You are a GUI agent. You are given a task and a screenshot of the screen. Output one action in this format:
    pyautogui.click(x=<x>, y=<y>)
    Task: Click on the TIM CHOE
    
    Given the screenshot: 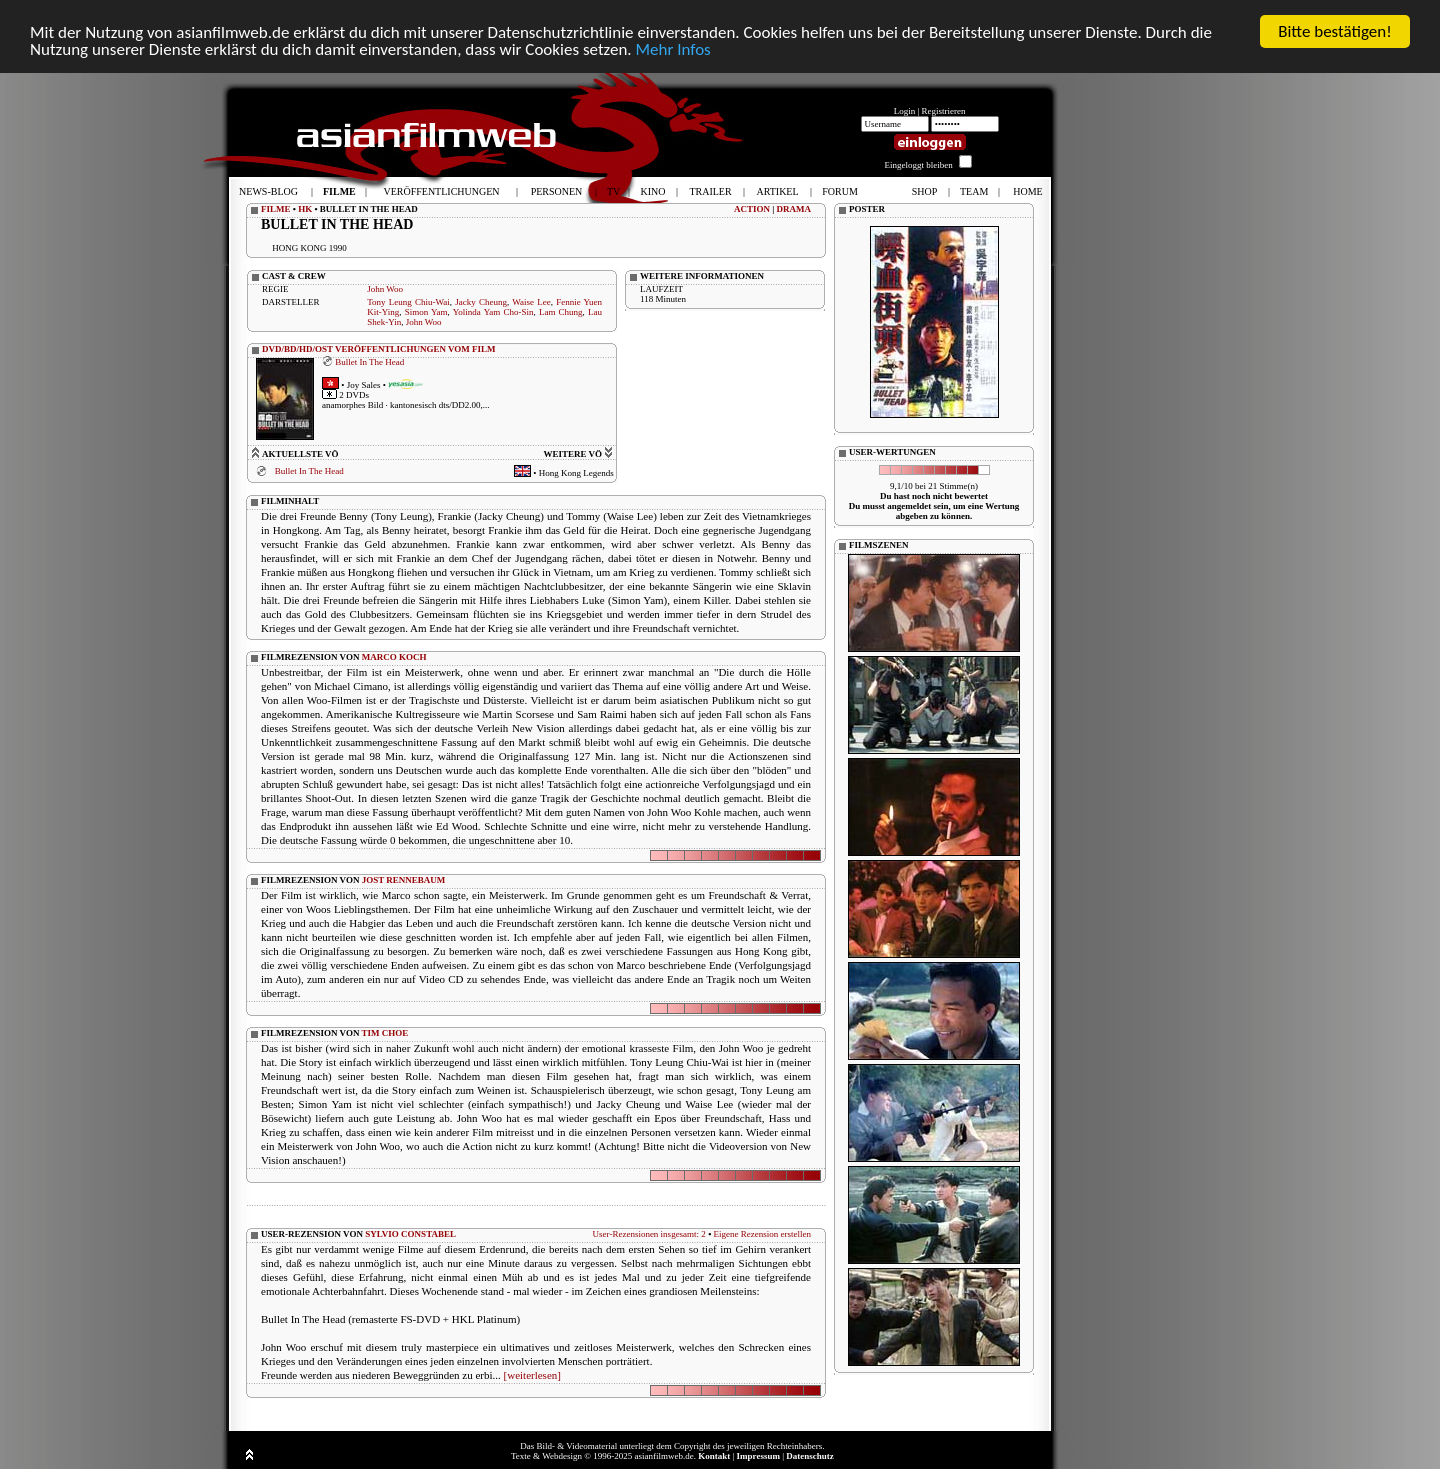 What is the action you would take?
    pyautogui.click(x=385, y=1033)
    